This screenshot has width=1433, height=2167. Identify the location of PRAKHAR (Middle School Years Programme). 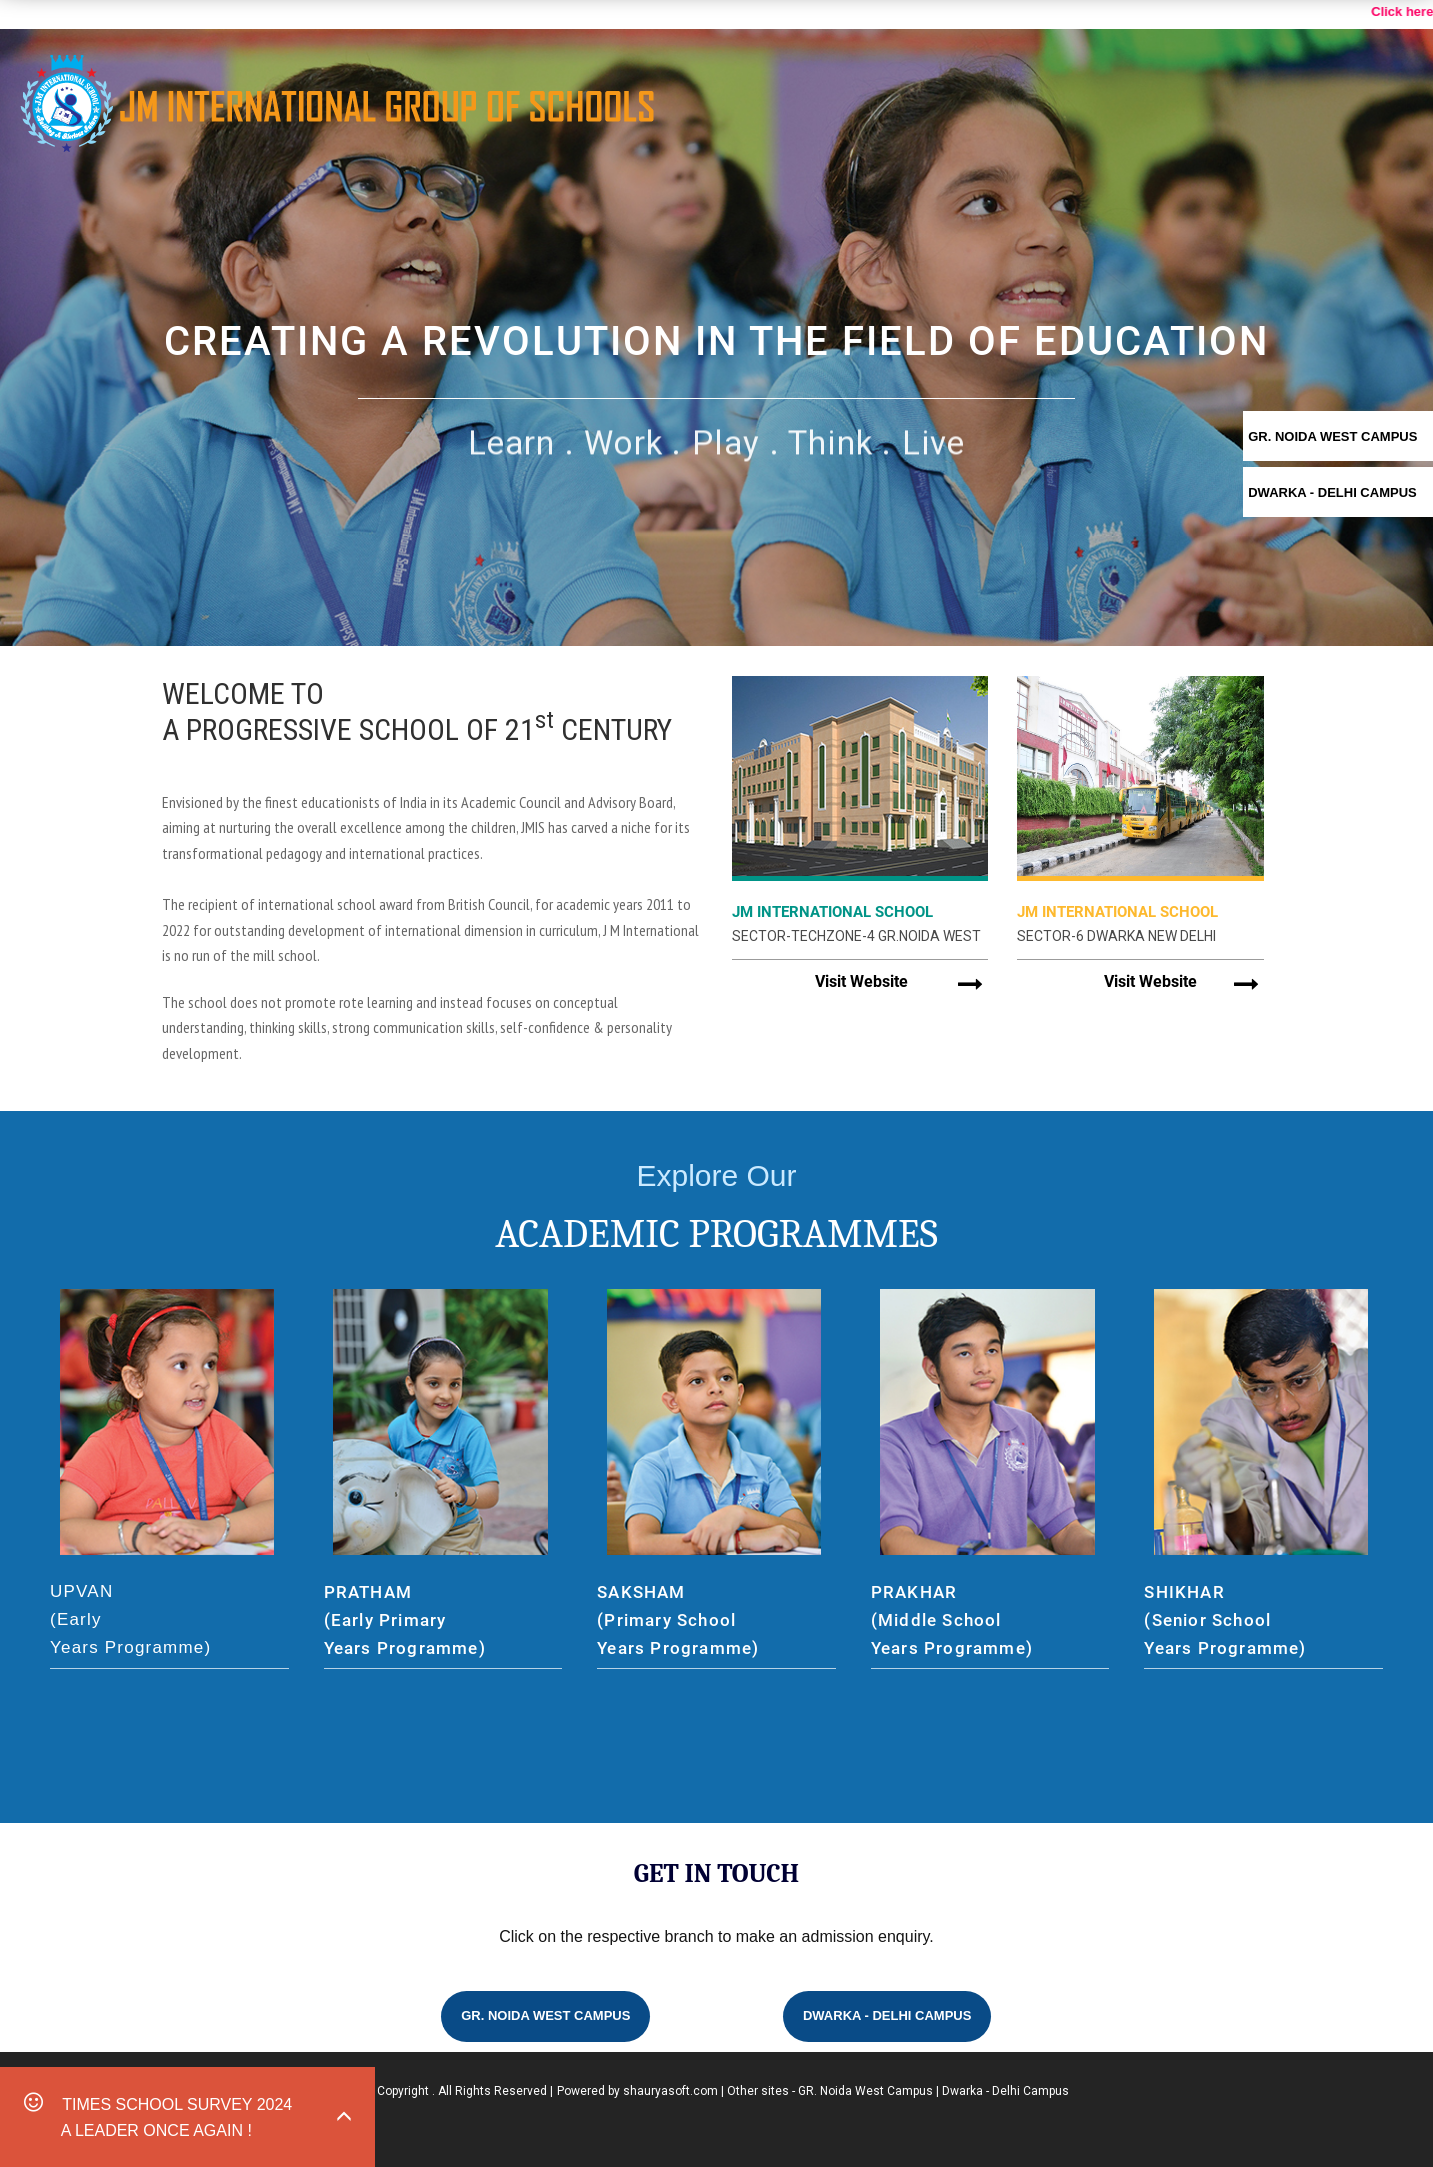
(952, 1620).